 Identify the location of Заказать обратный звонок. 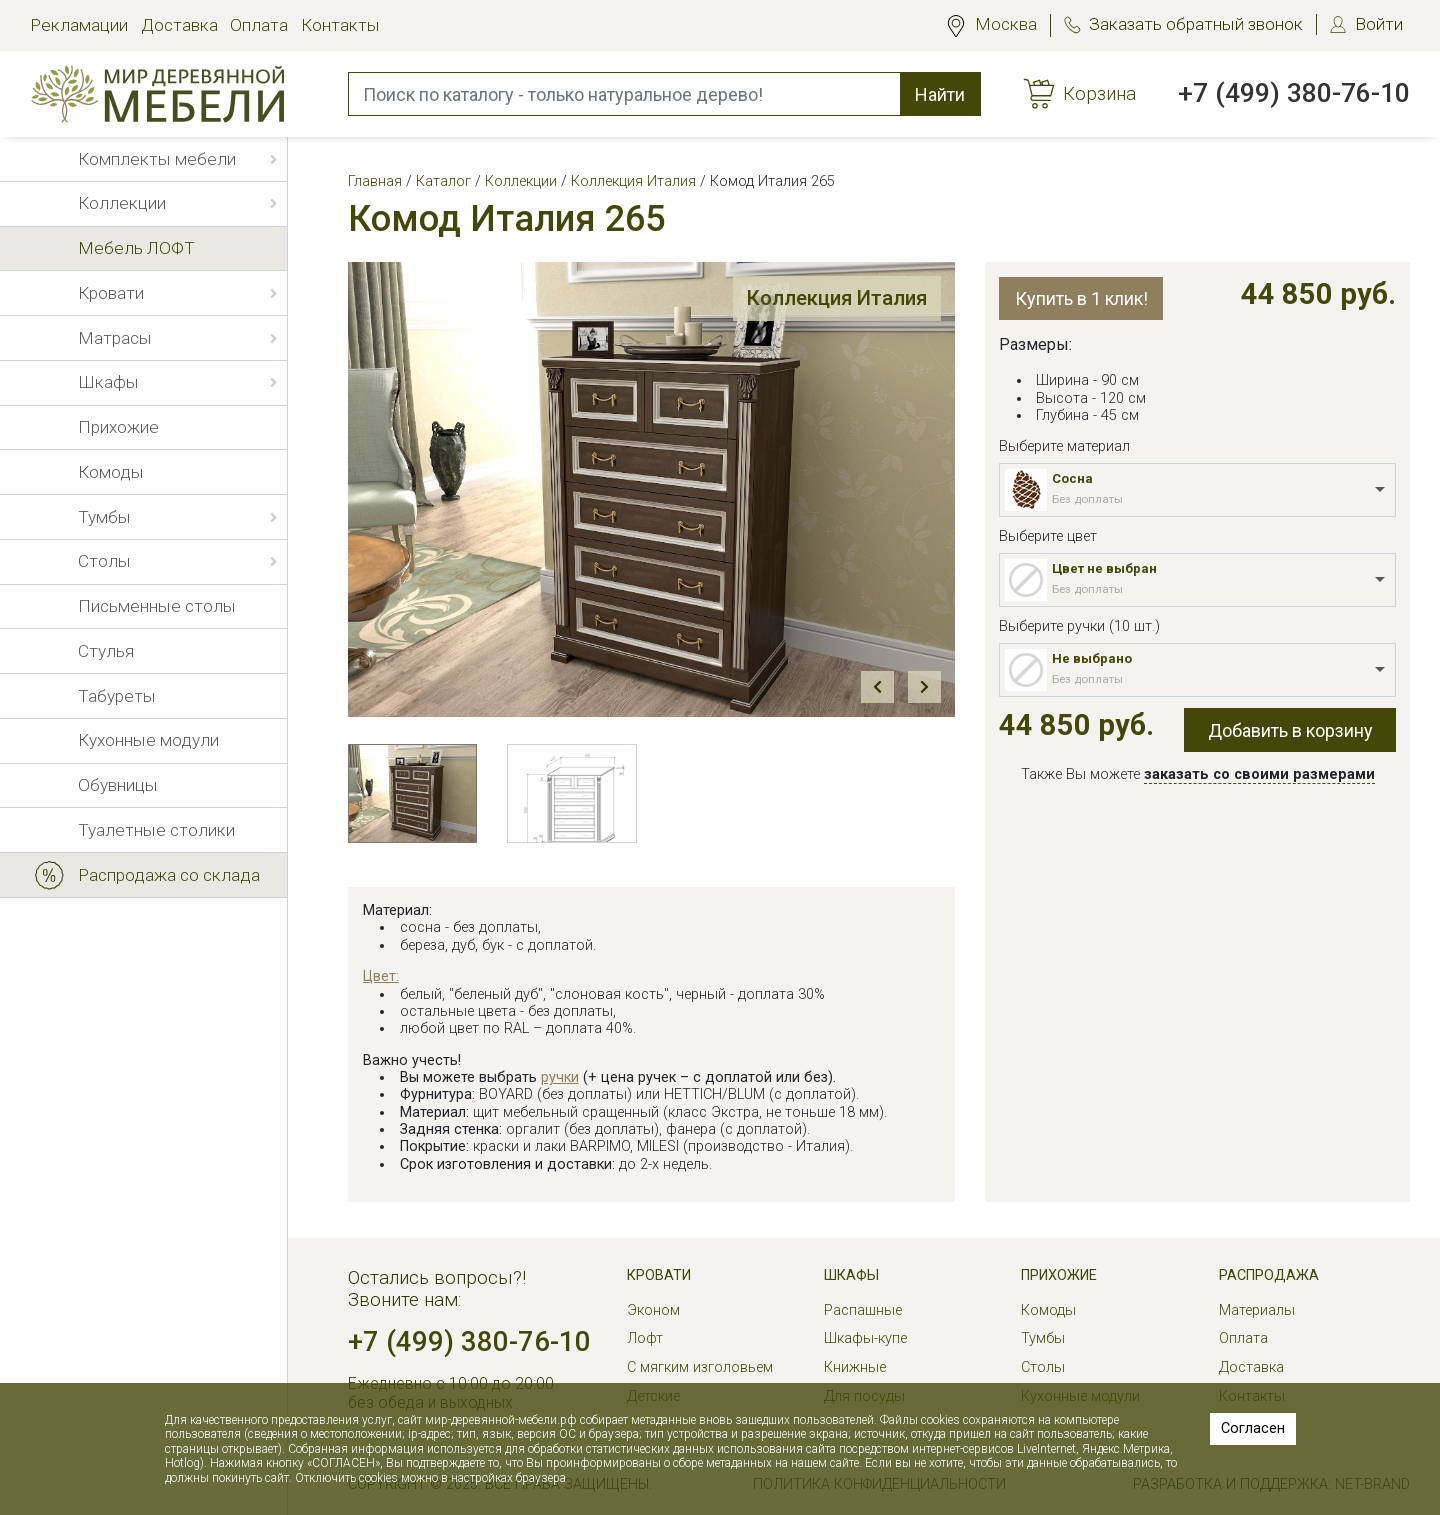
(1196, 24).